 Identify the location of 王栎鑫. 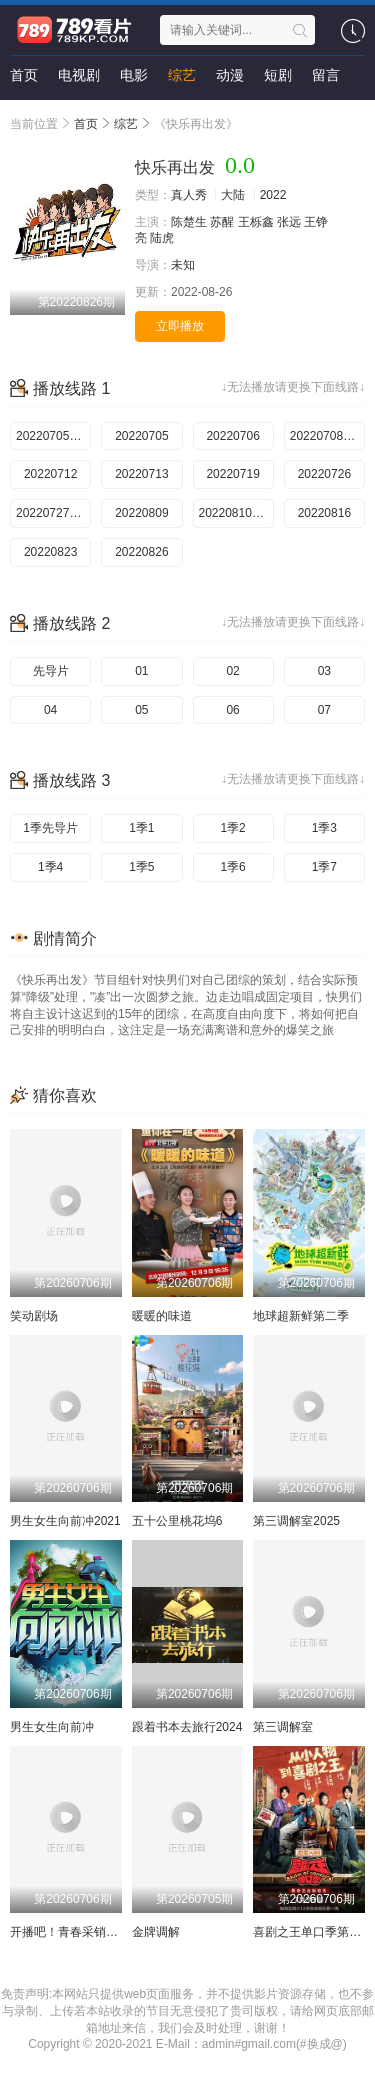
(256, 222).